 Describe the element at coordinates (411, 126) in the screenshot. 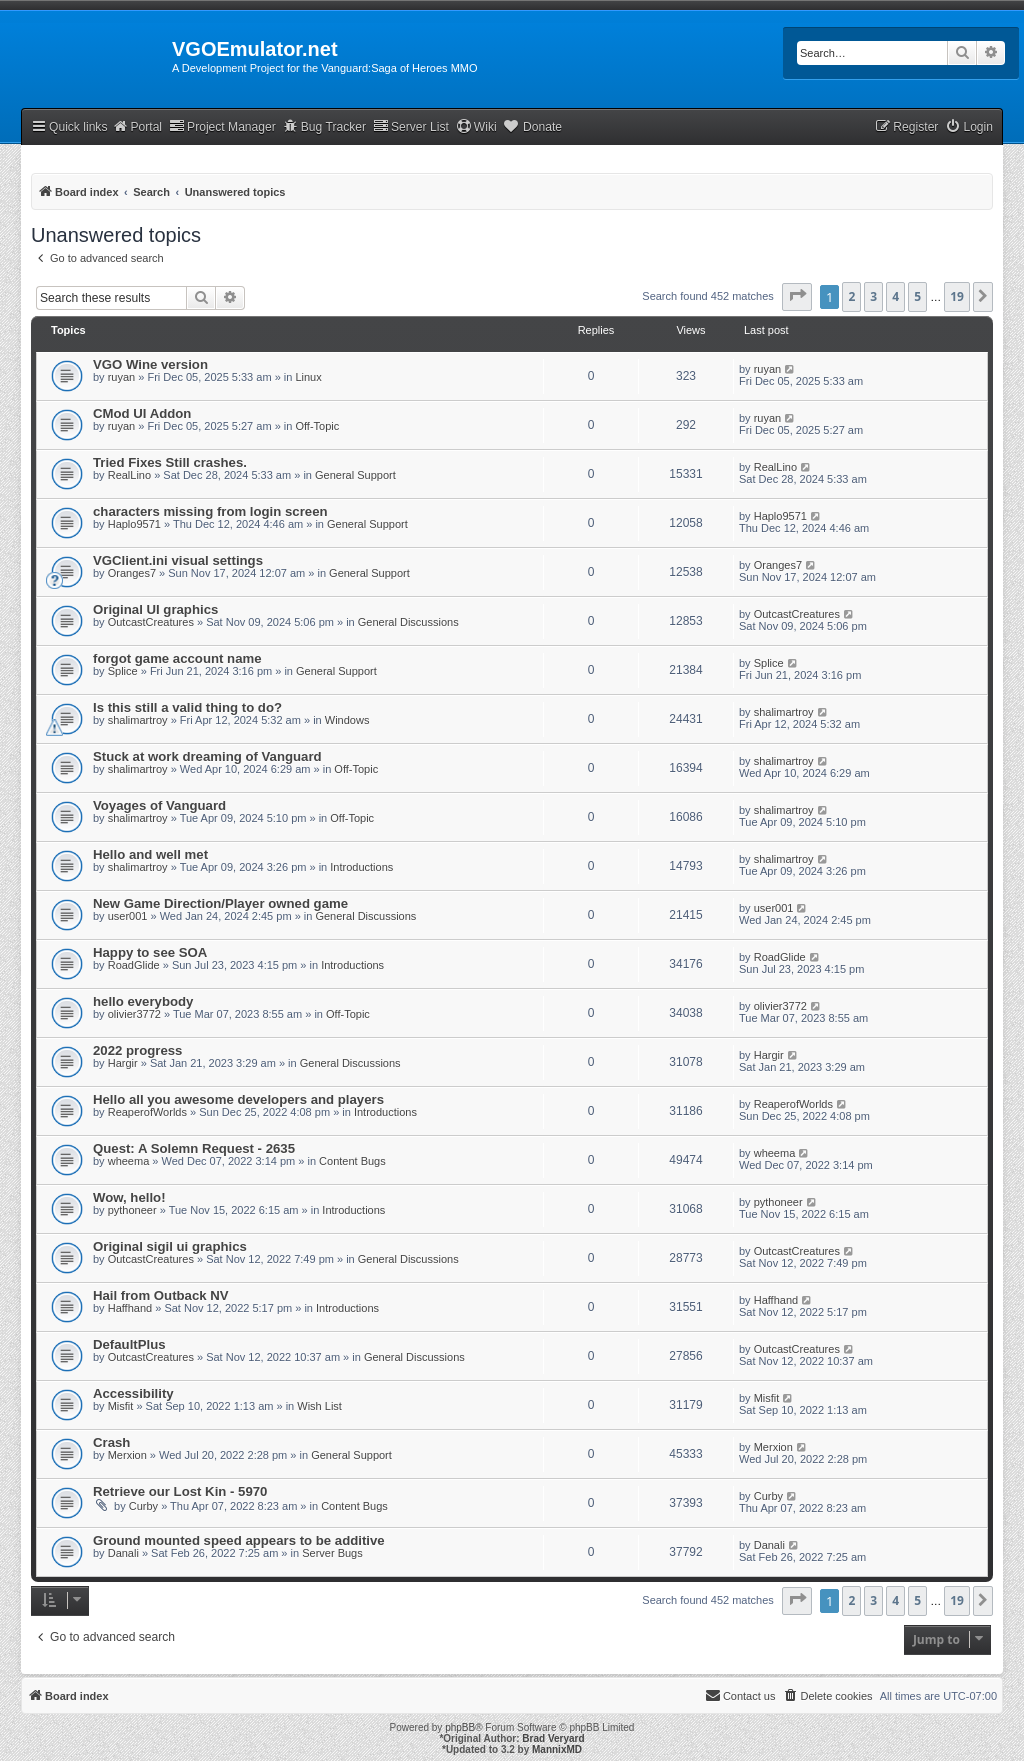

I see `Server List` at that location.